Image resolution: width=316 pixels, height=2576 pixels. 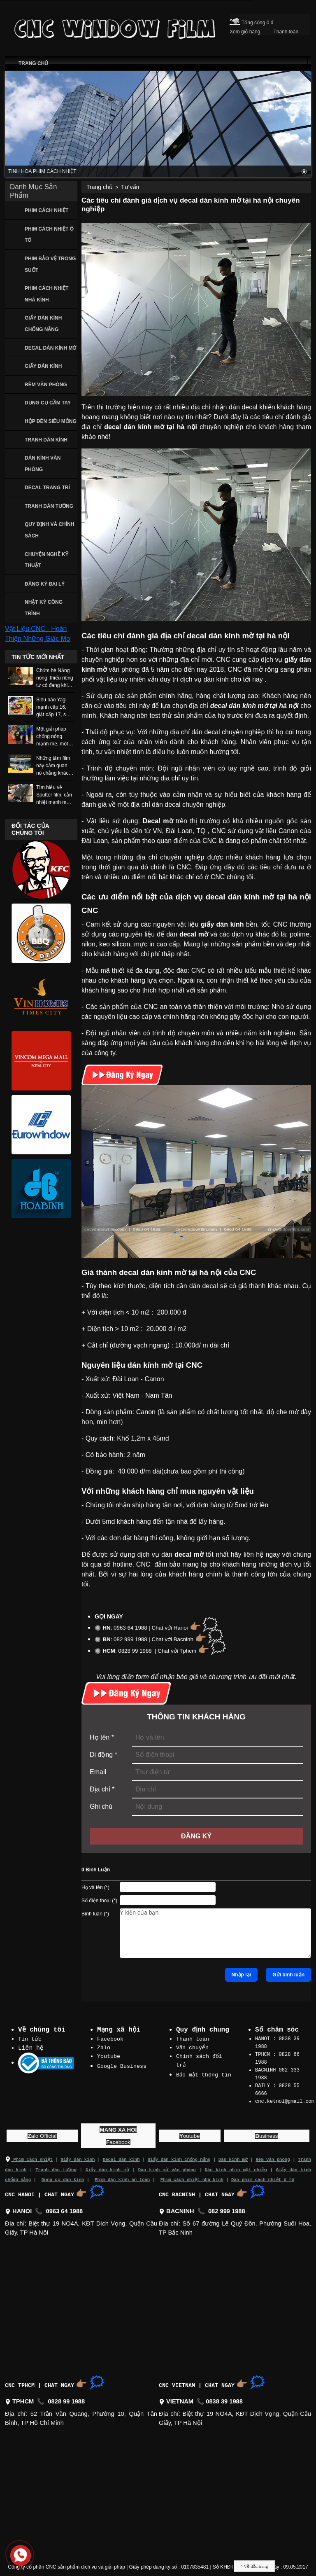 What do you see at coordinates (63, 2175) in the screenshot?
I see `Dụng cụ dán kính` at bounding box center [63, 2175].